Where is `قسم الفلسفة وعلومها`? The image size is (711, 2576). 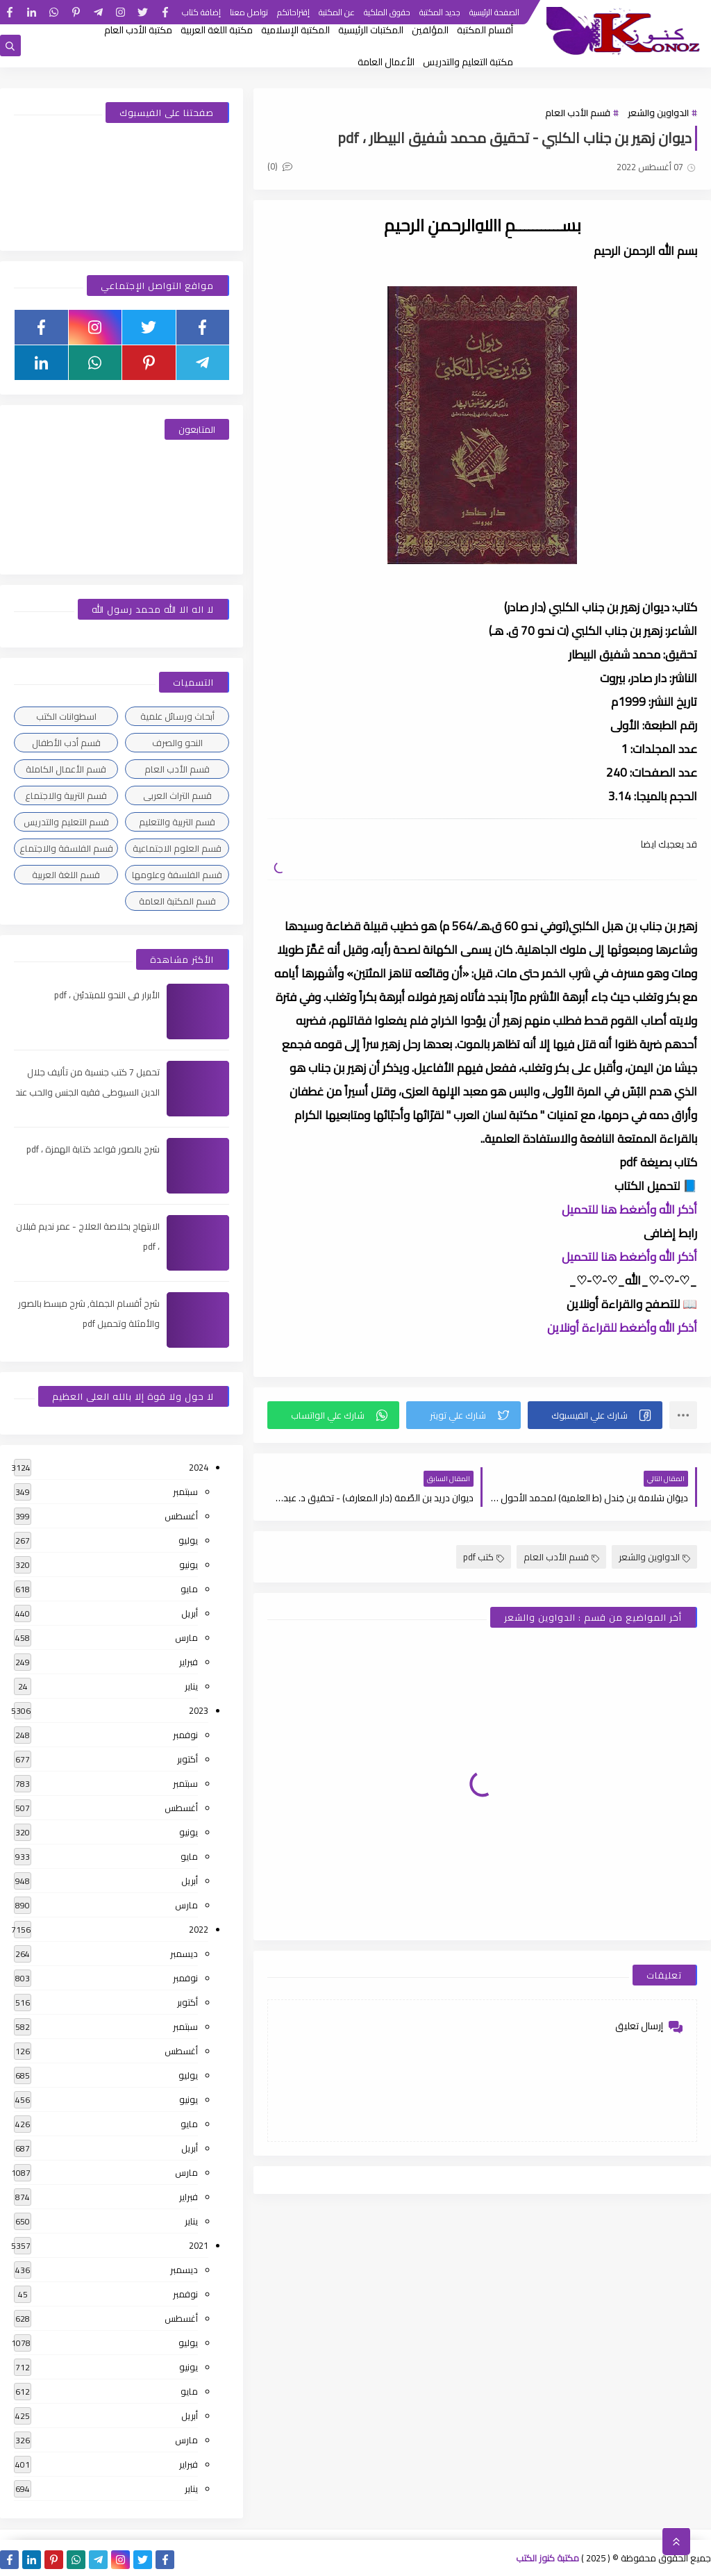 قسم الفلسفة وعلومها is located at coordinates (177, 874).